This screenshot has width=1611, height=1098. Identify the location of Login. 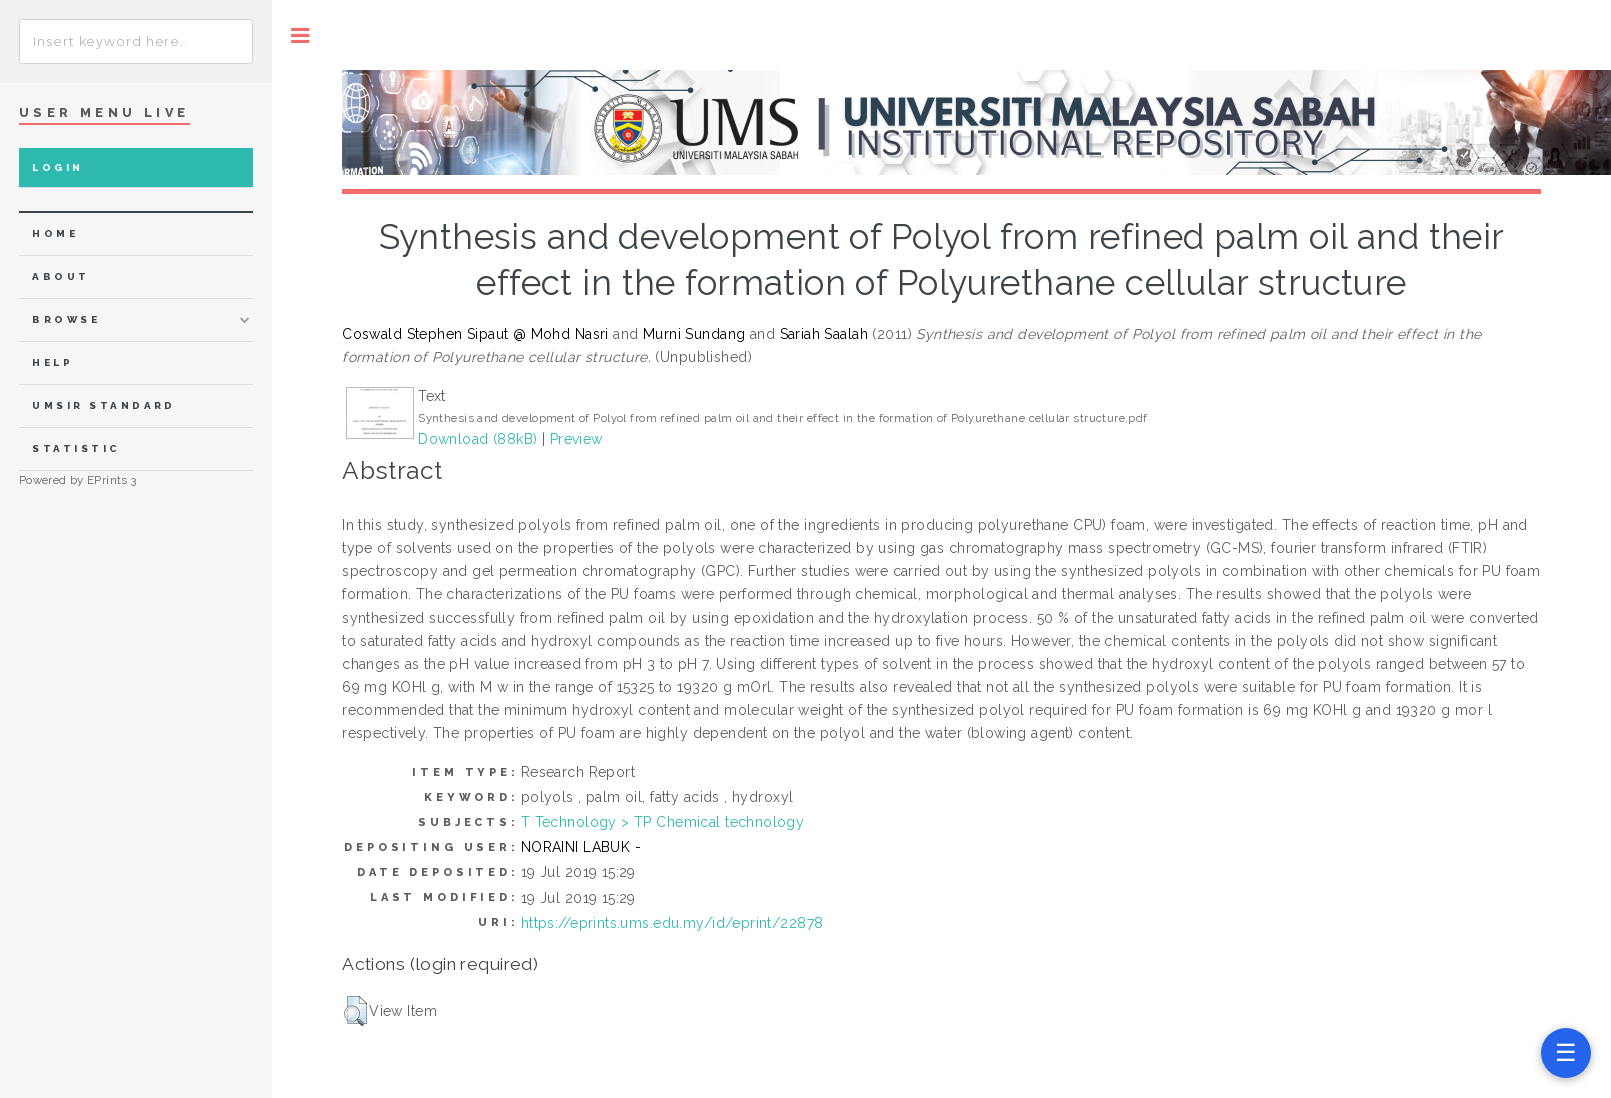
(57, 167).